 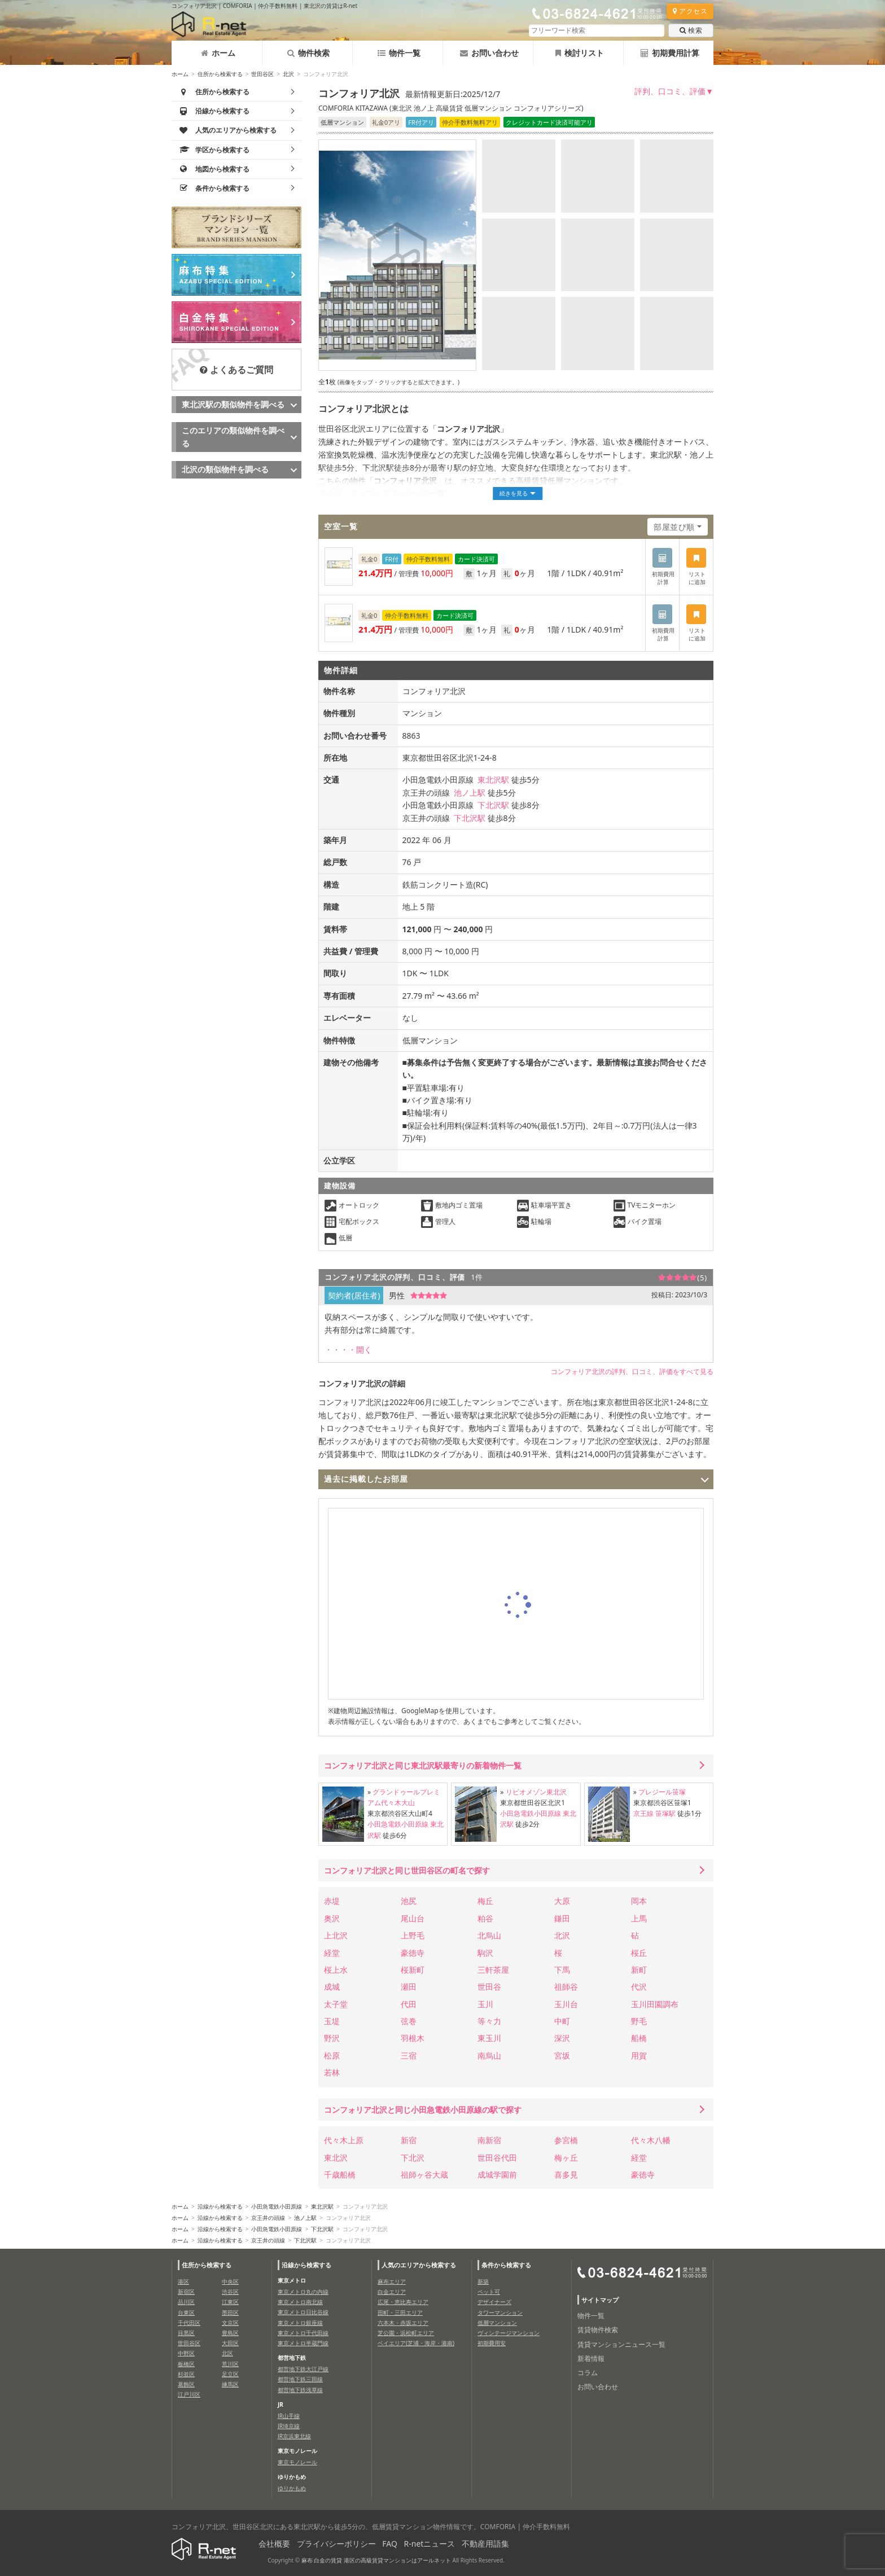 I want to click on ペット可, so click(x=488, y=2292).